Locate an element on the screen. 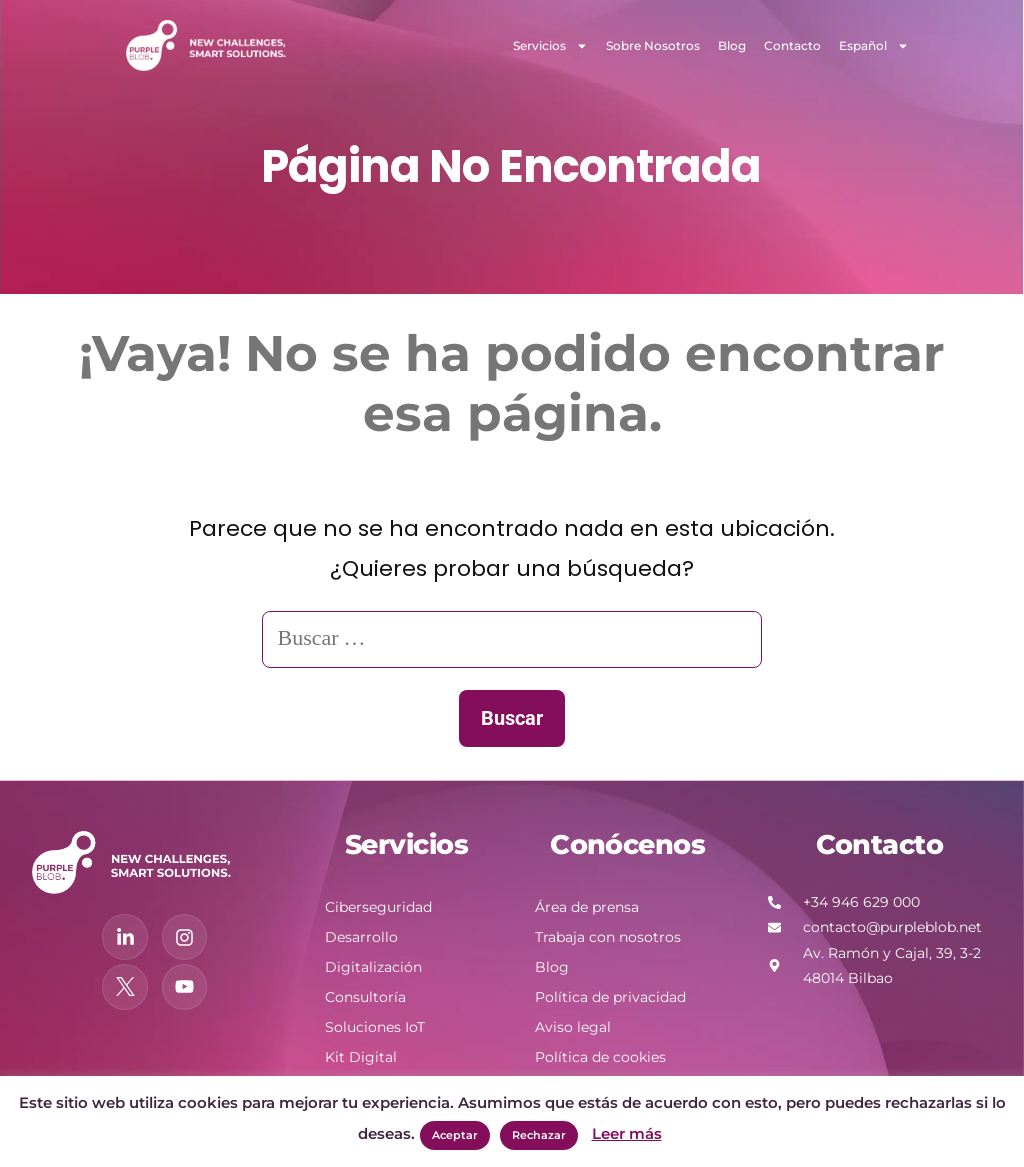 This screenshot has width=1024, height=1167. Desarrollo is located at coordinates (361, 937).